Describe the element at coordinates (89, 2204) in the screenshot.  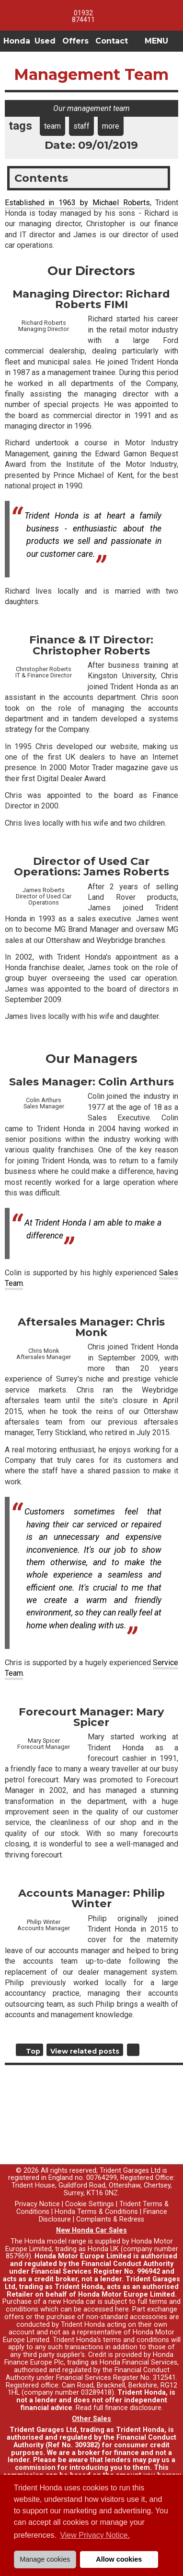
I see `Cookie Settings` at that location.